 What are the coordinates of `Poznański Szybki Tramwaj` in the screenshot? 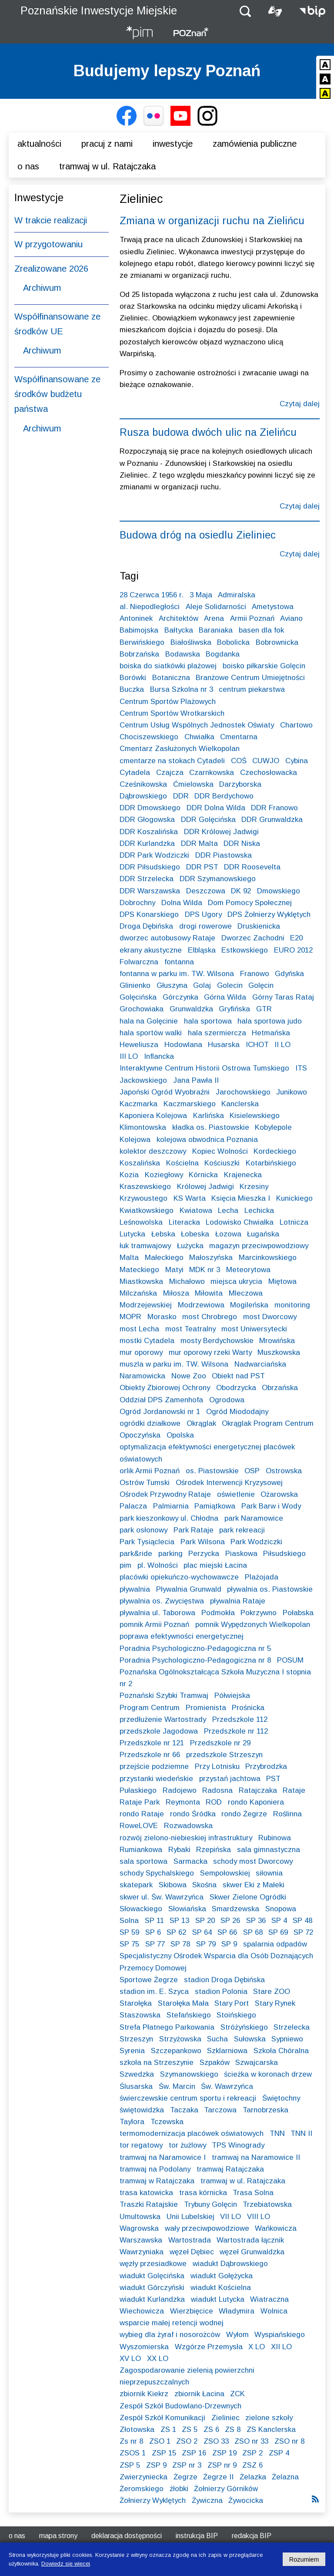 It's located at (164, 1695).